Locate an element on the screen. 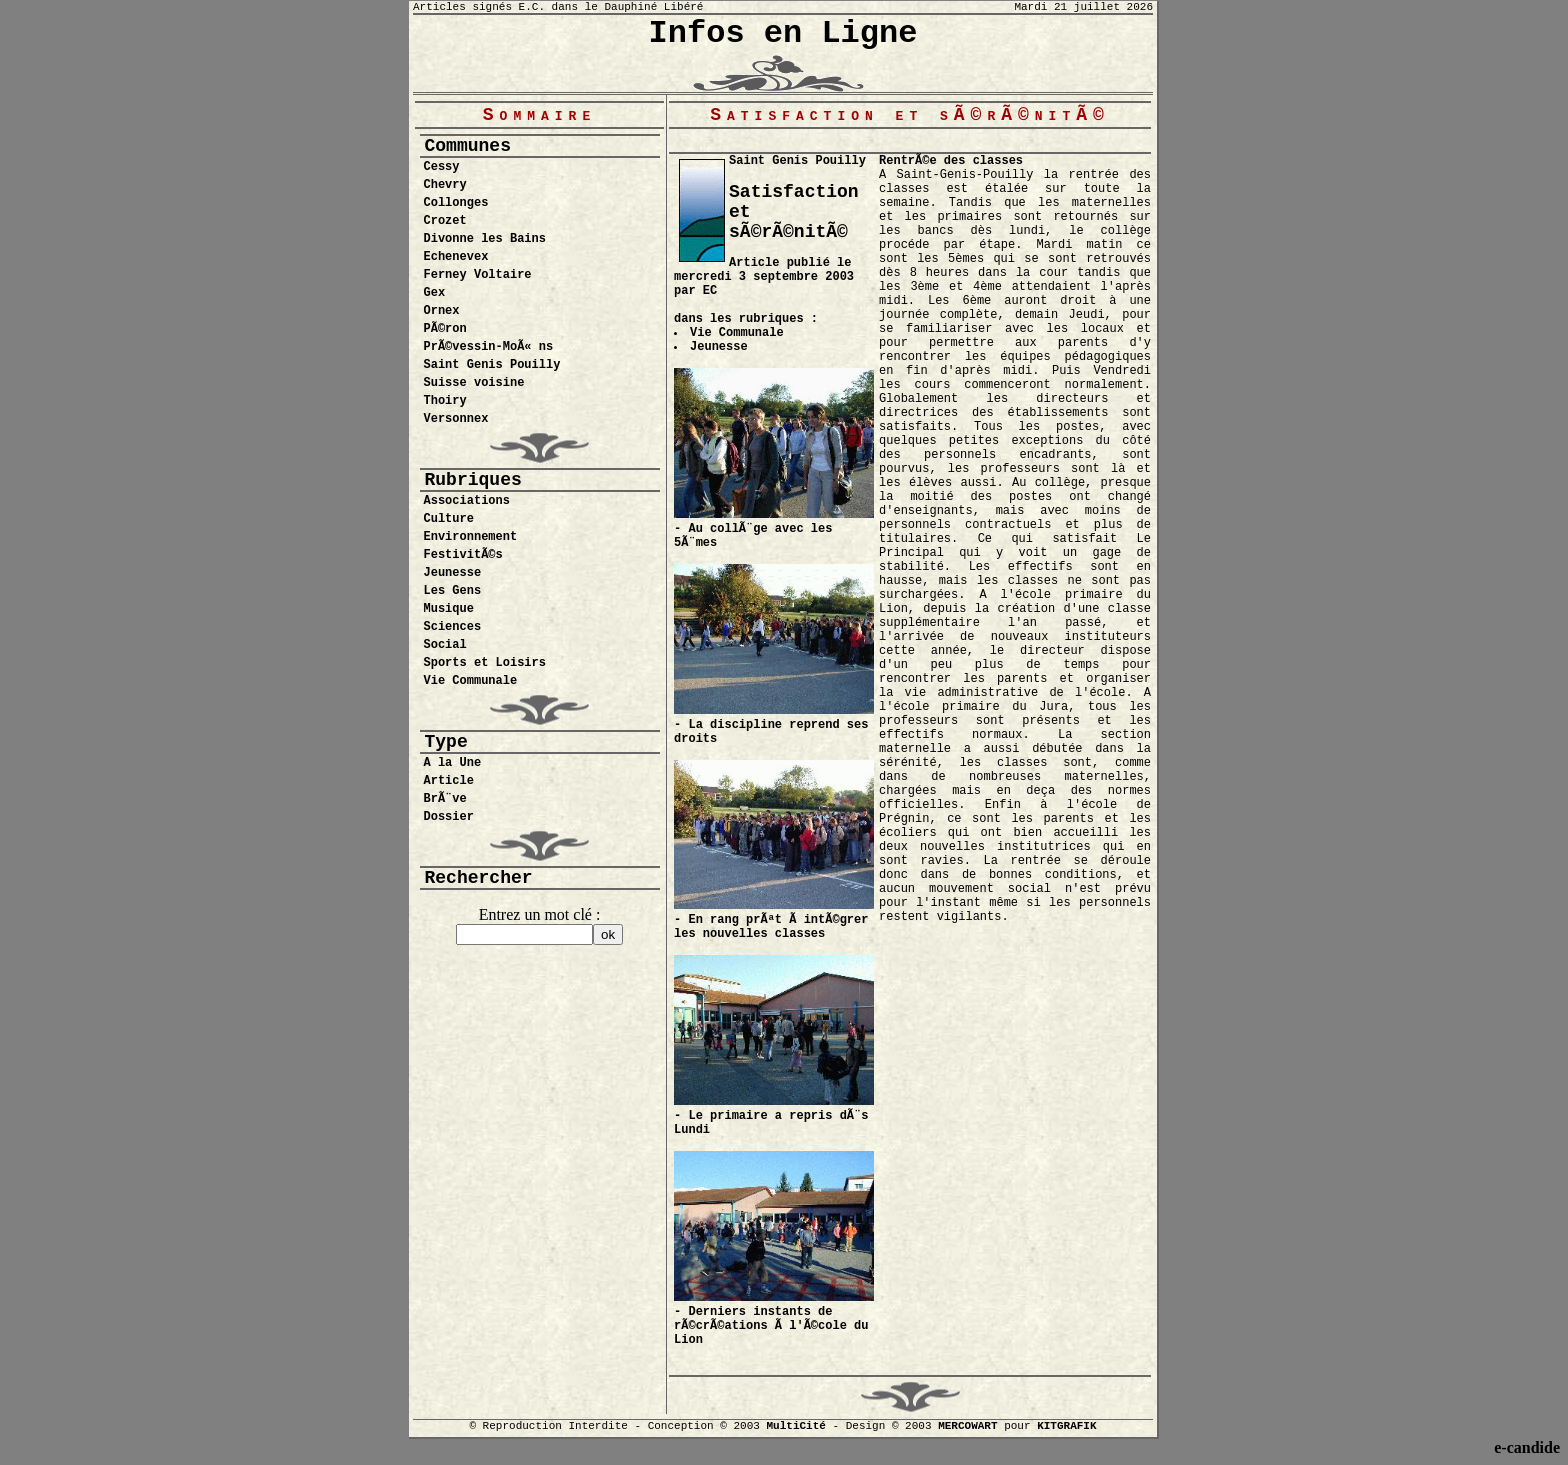  FestivitÃ©s is located at coordinates (463, 555).